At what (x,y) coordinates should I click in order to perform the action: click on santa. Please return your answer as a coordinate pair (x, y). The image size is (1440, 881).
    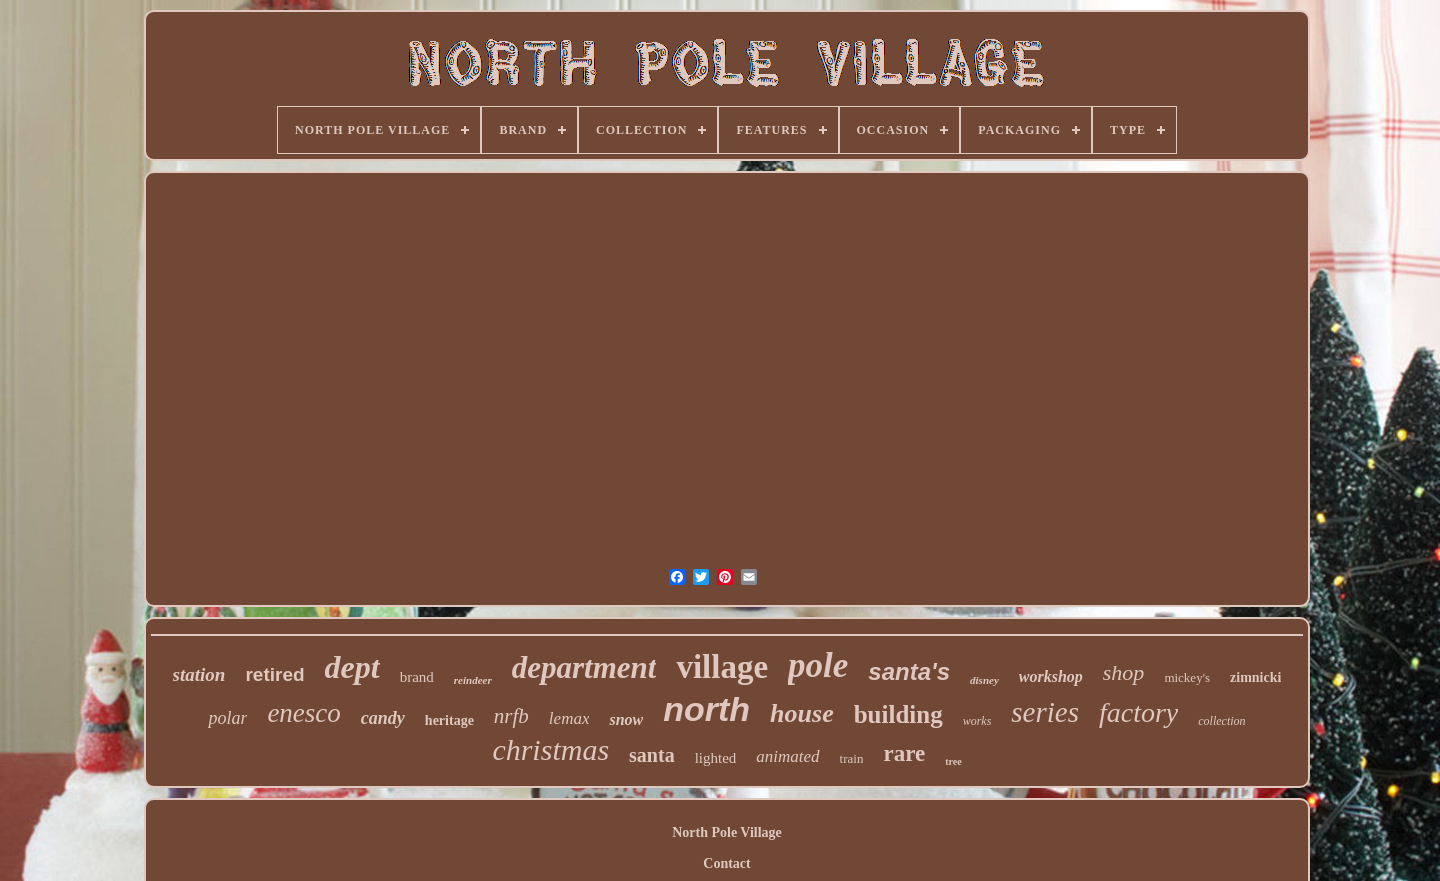
    Looking at the image, I should click on (652, 755).